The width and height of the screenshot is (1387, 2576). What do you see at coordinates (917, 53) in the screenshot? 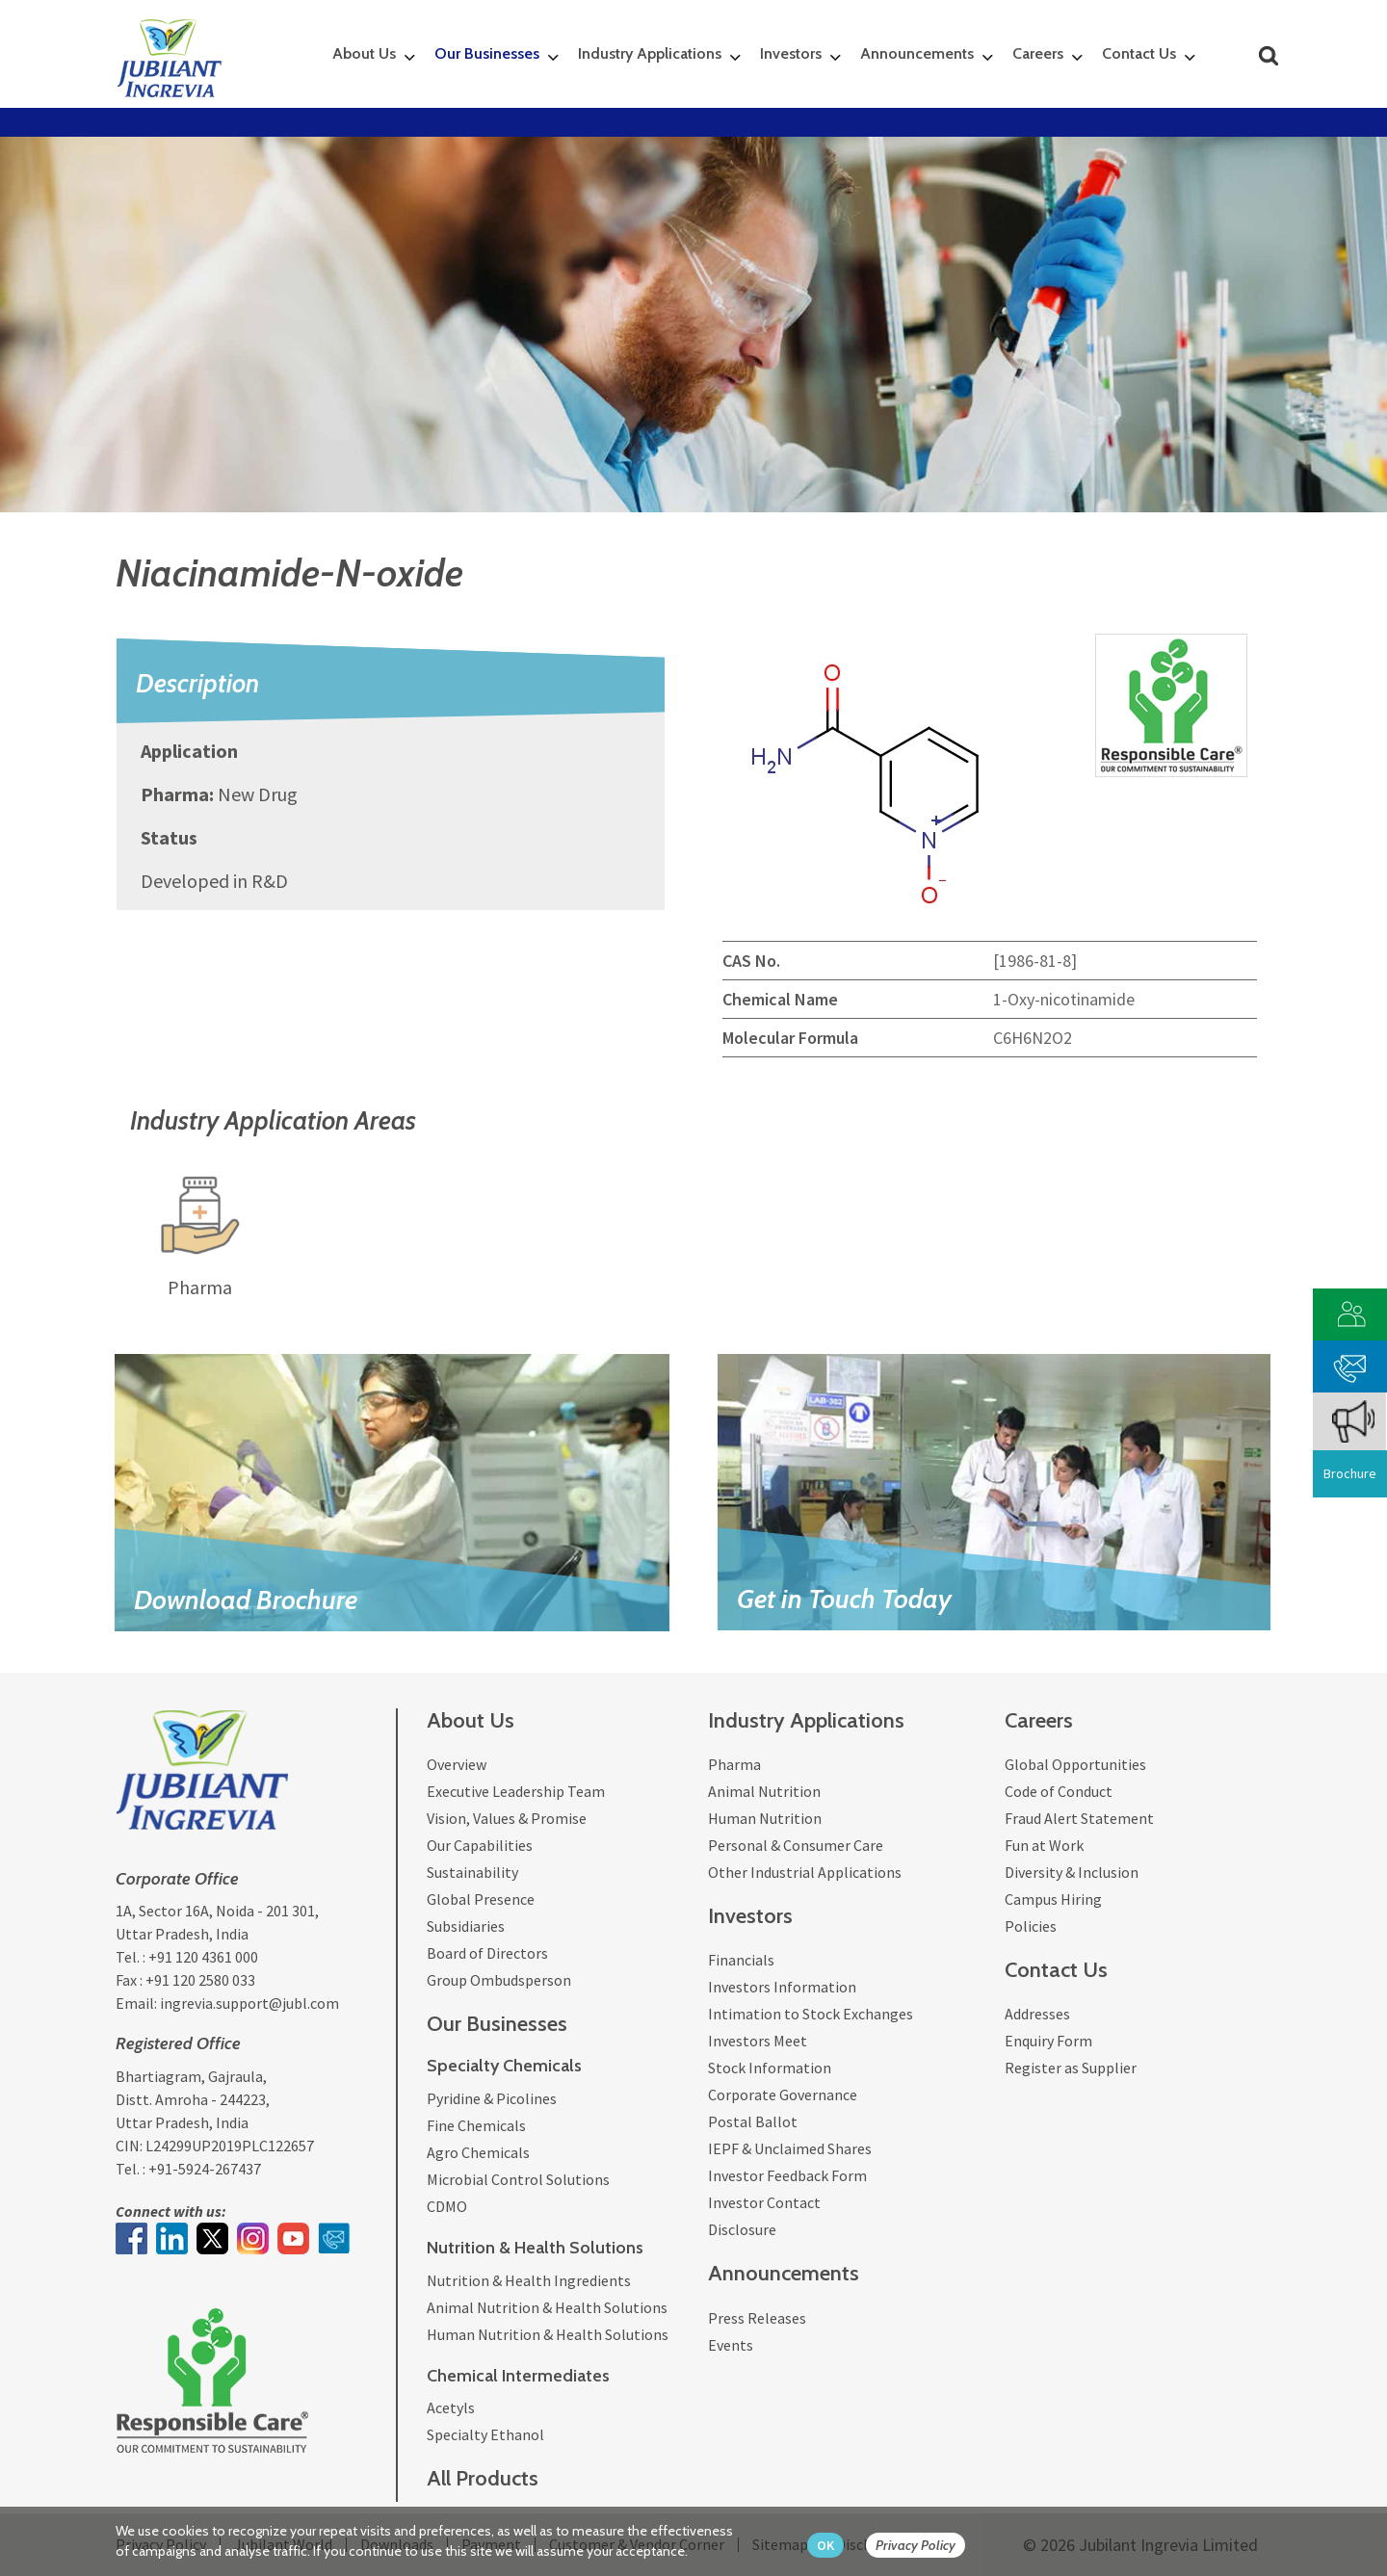
I see `Announcements` at bounding box center [917, 53].